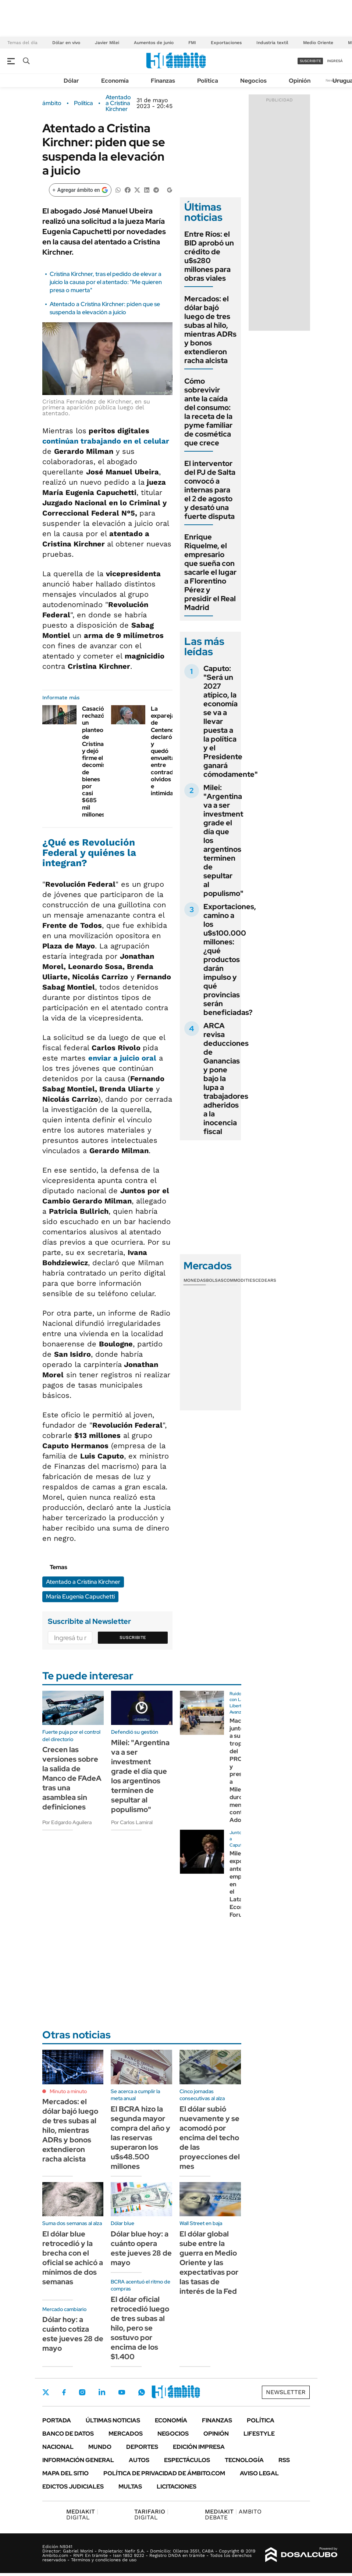  What do you see at coordinates (80, 1596) in the screenshot?
I see `María Eugenia Capuchetti` at bounding box center [80, 1596].